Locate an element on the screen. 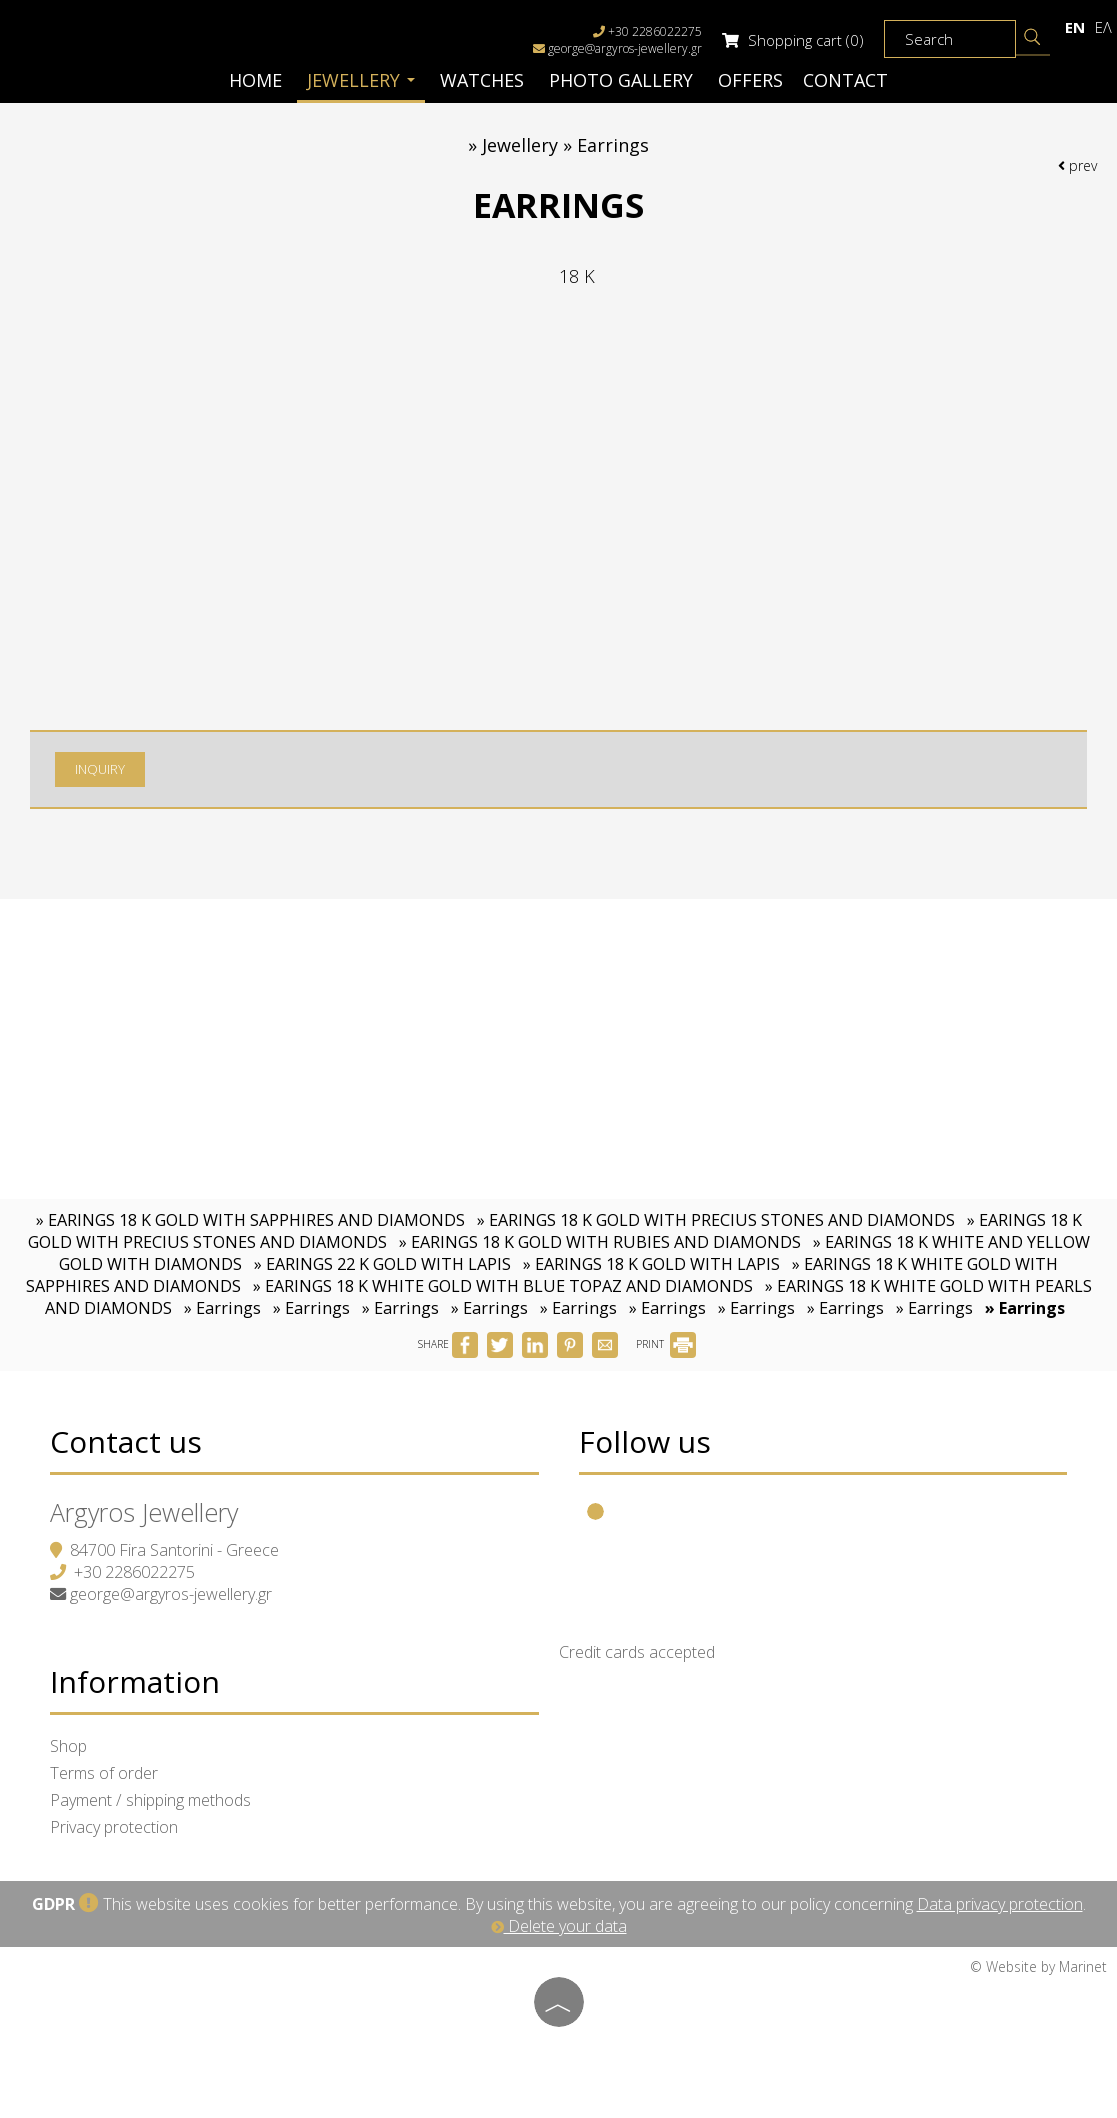  © Website by Marinet is located at coordinates (1038, 1966).